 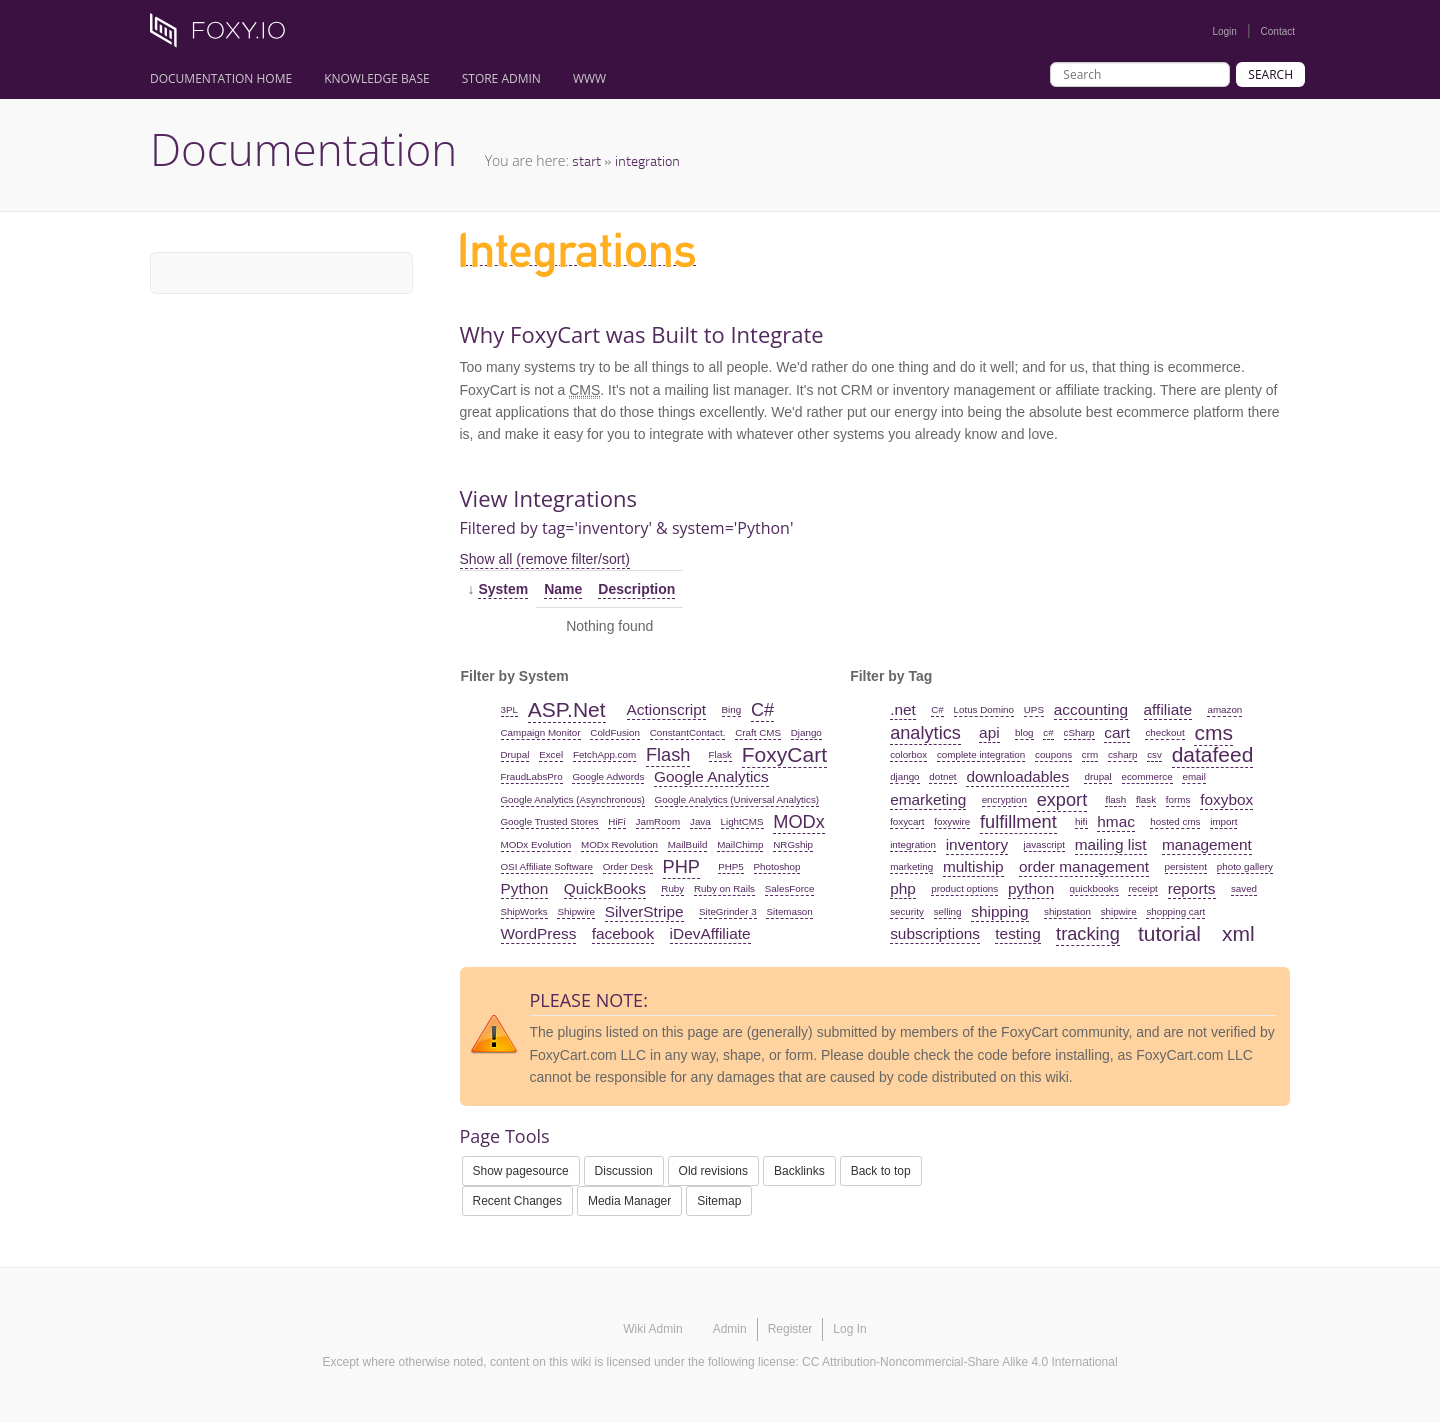 What do you see at coordinates (525, 888) in the screenshot?
I see `Python` at bounding box center [525, 888].